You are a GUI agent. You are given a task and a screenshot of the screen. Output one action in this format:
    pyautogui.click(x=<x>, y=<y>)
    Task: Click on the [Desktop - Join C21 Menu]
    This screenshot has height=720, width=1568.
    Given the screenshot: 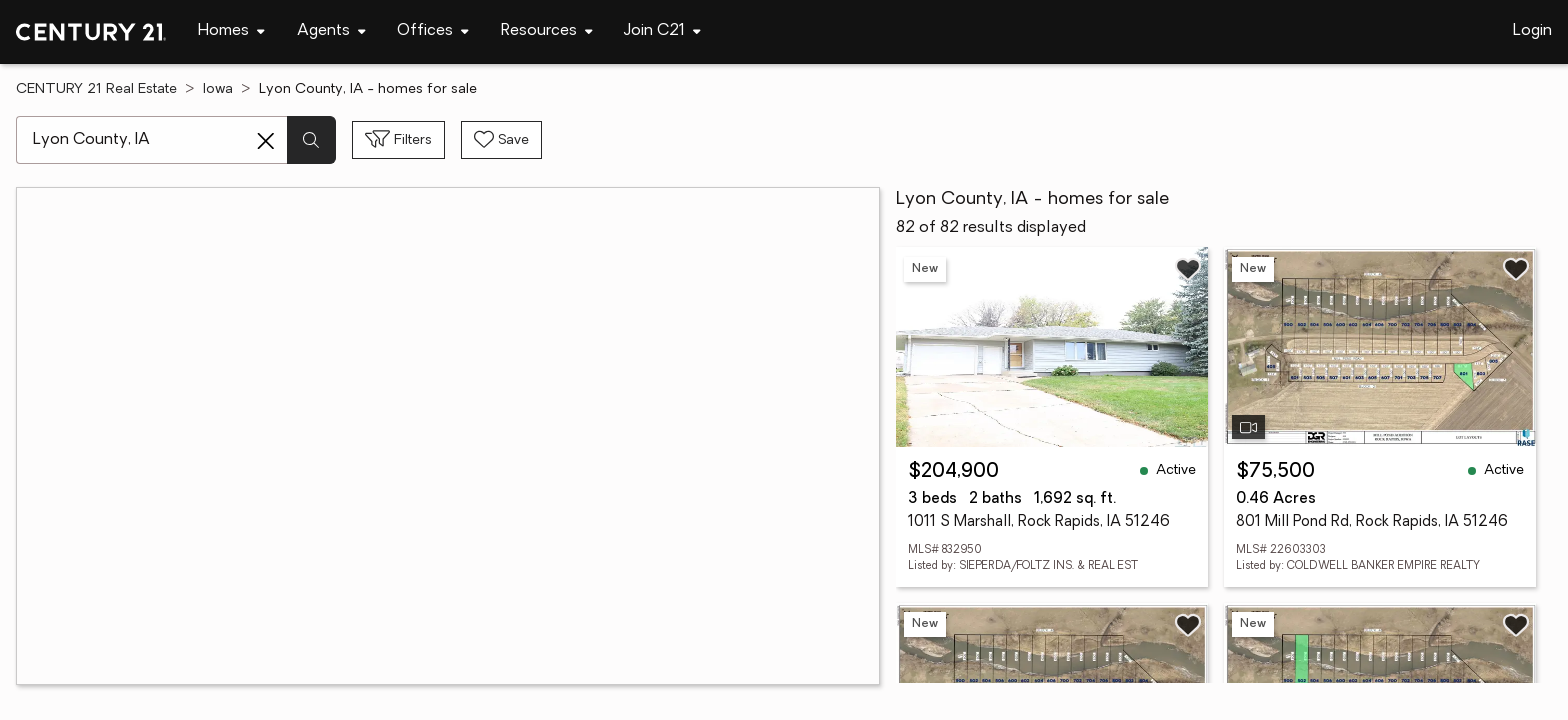 What is the action you would take?
    pyautogui.click(x=662, y=31)
    